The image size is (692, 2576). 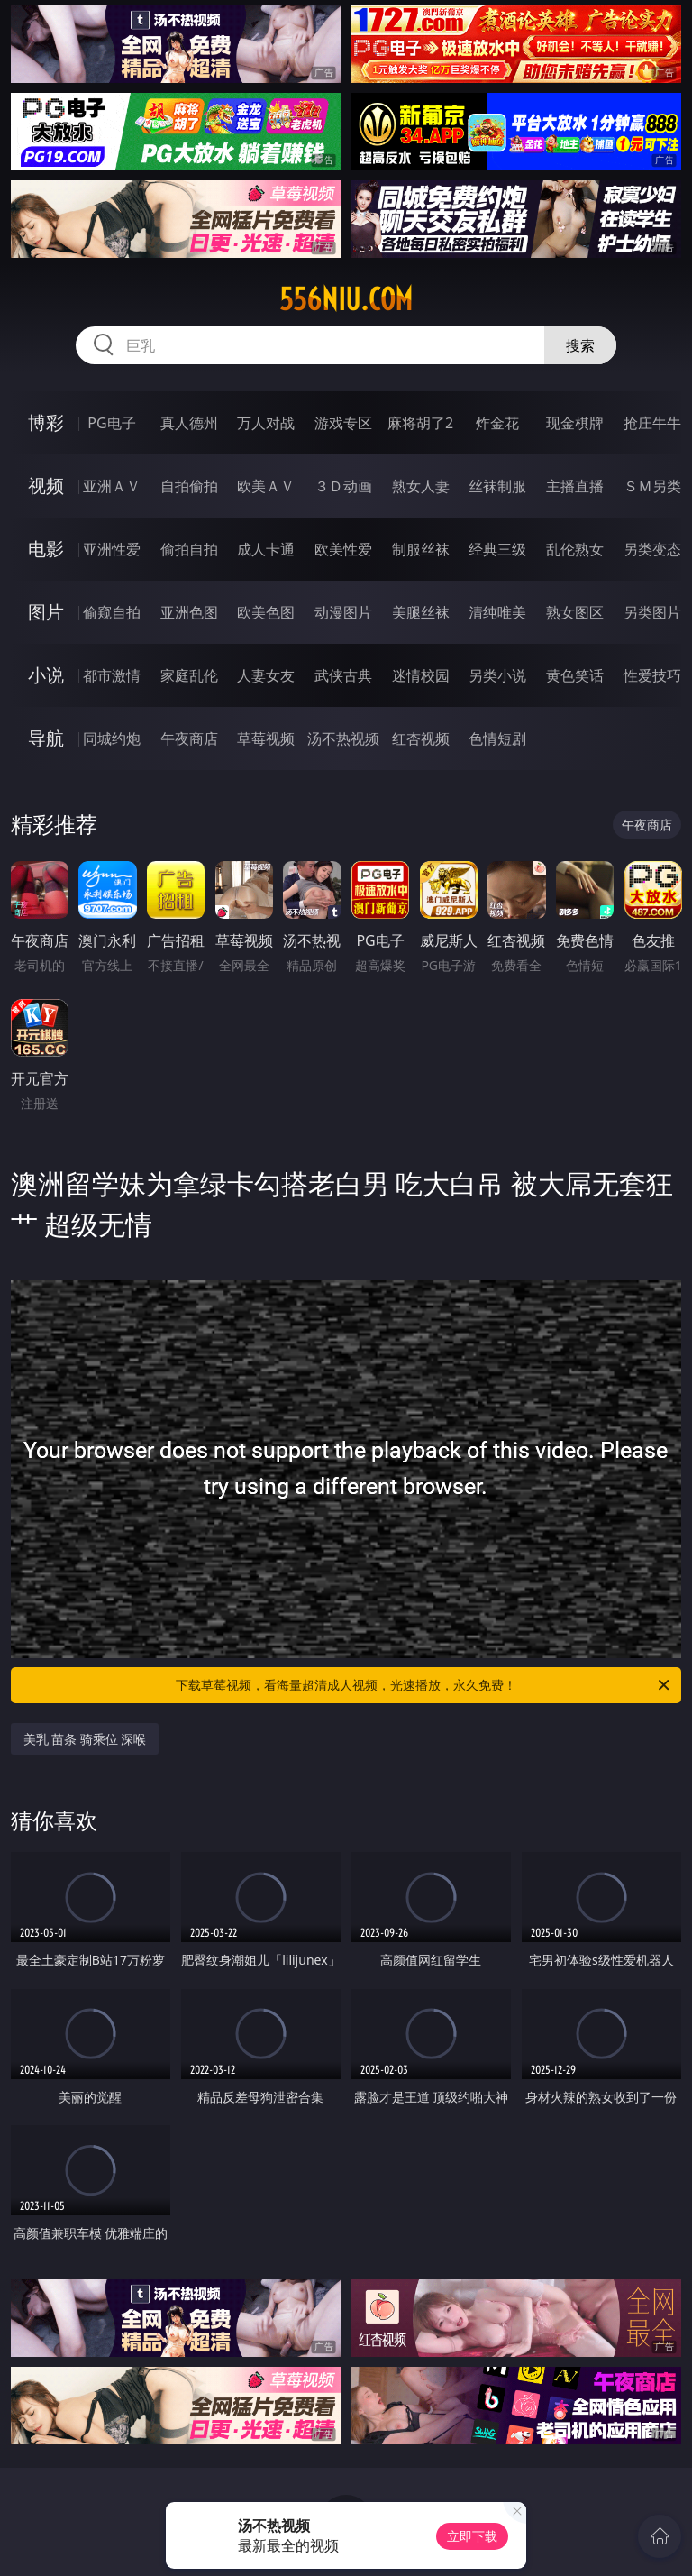 I want to click on 下载草莓视频，看海量超清成人视频，光速播放，永久免费！, so click(x=424, y=1685).